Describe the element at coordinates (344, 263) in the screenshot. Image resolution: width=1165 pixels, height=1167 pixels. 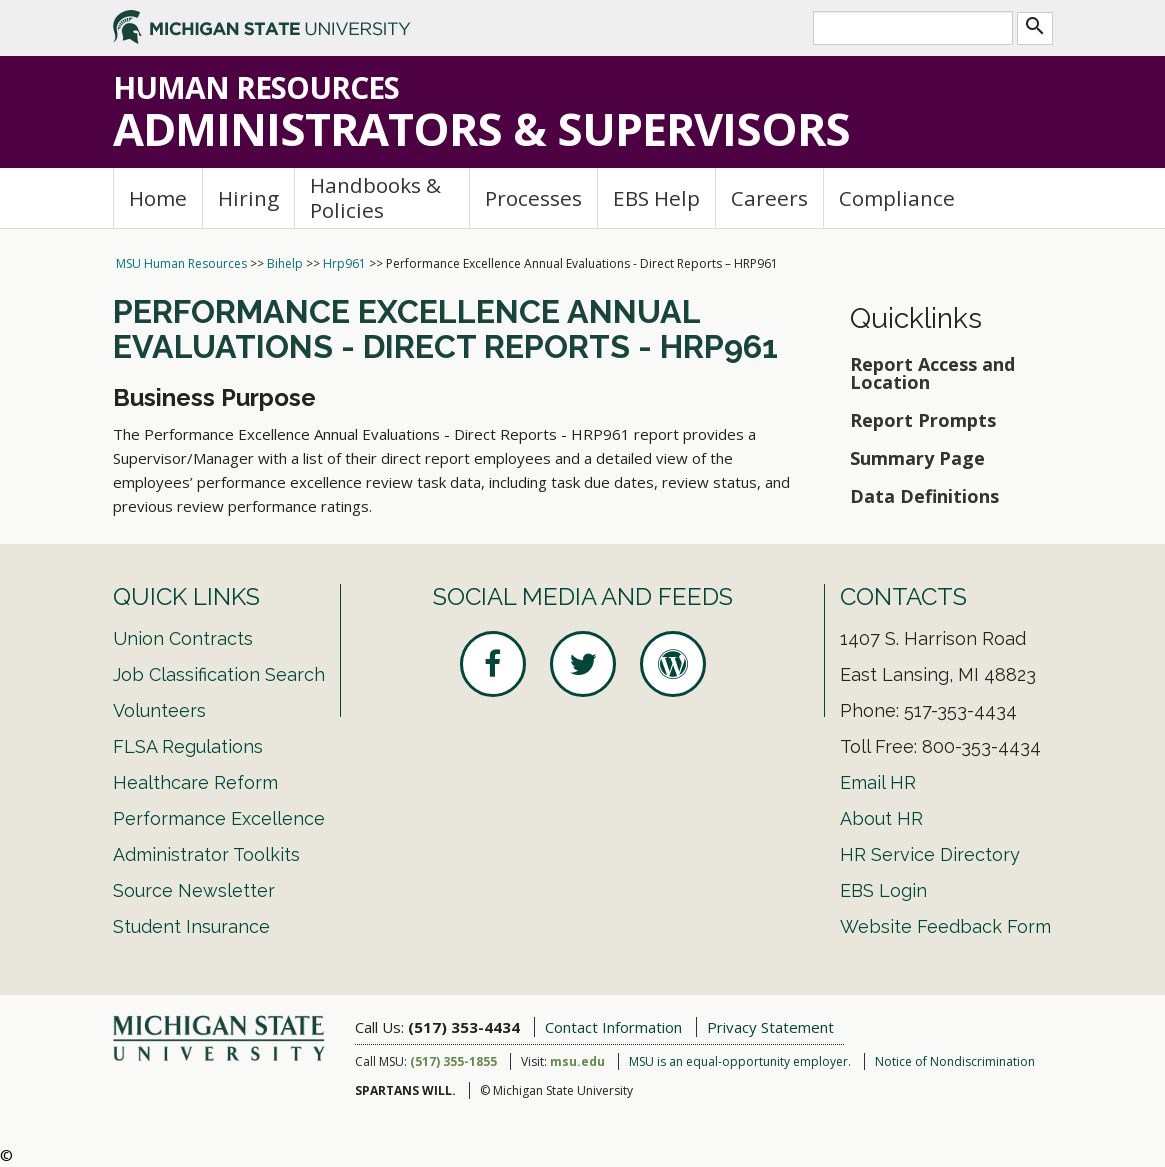
I see `Hrp961` at that location.